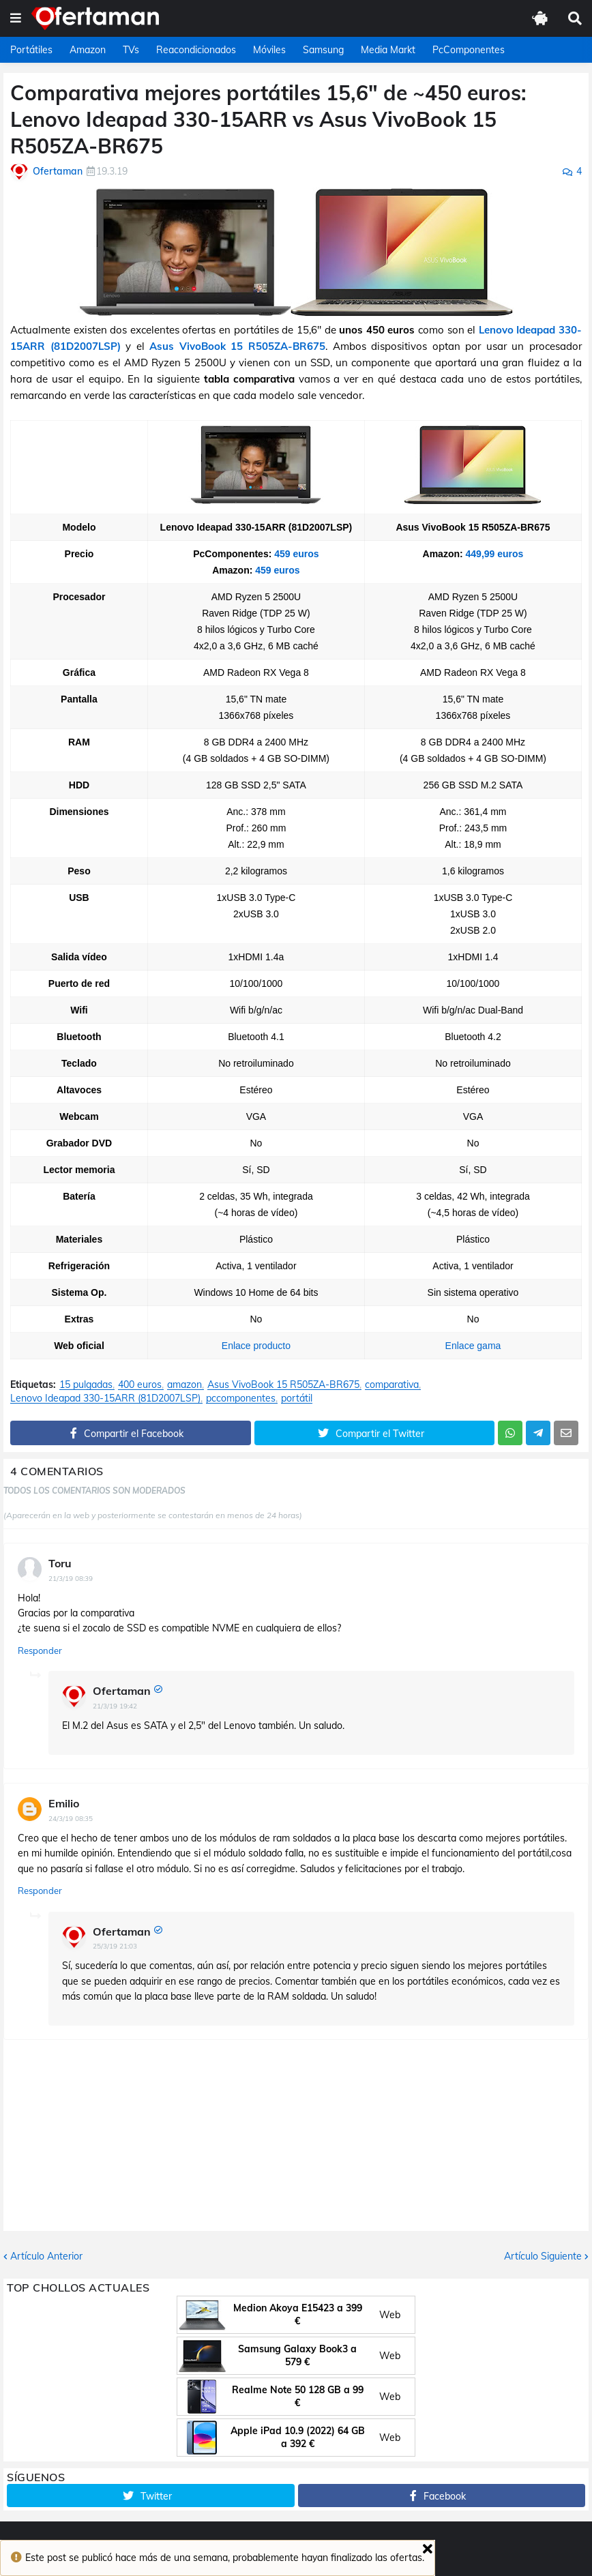  Describe the element at coordinates (237, 346) in the screenshot. I see `Asus VivoBook 15 R505ZA-BR675` at that location.